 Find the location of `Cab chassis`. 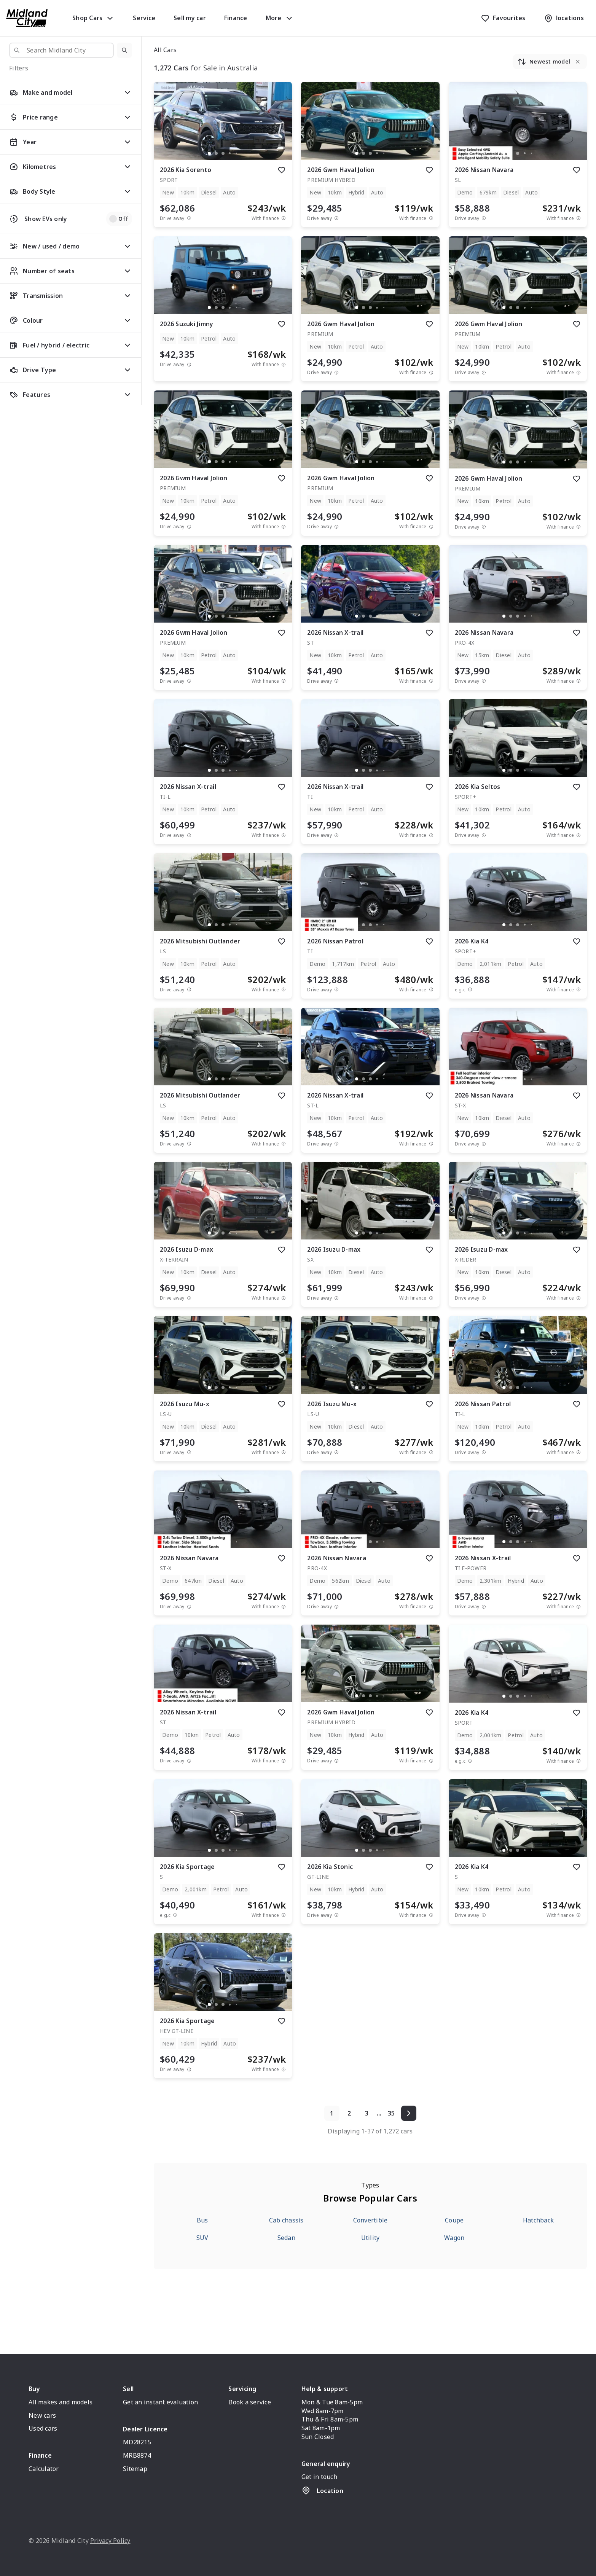

Cab chassis is located at coordinates (286, 2220).